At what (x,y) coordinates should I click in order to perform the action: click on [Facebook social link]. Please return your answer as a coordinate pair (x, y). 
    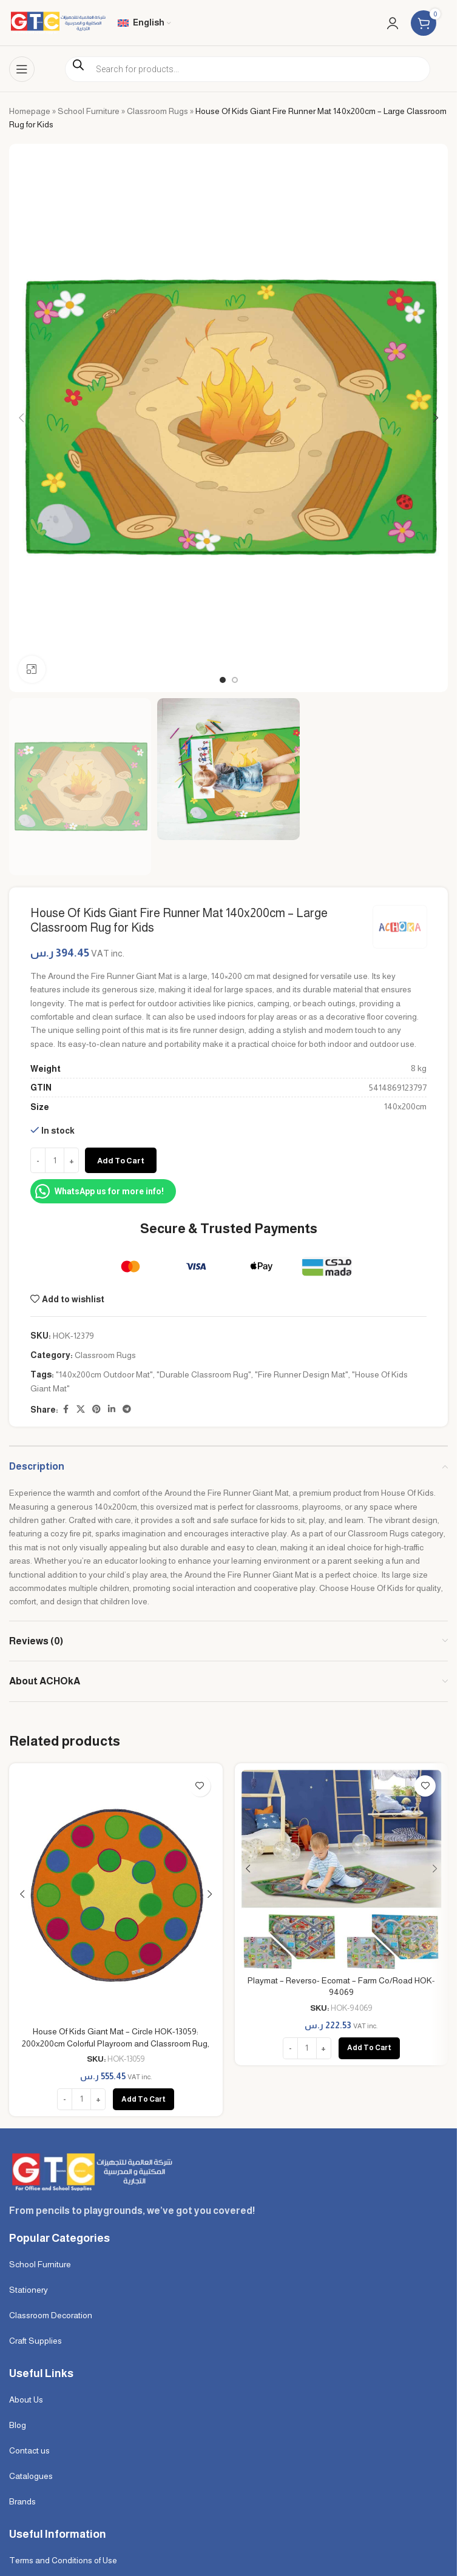
    Looking at the image, I should click on (65, 1410).